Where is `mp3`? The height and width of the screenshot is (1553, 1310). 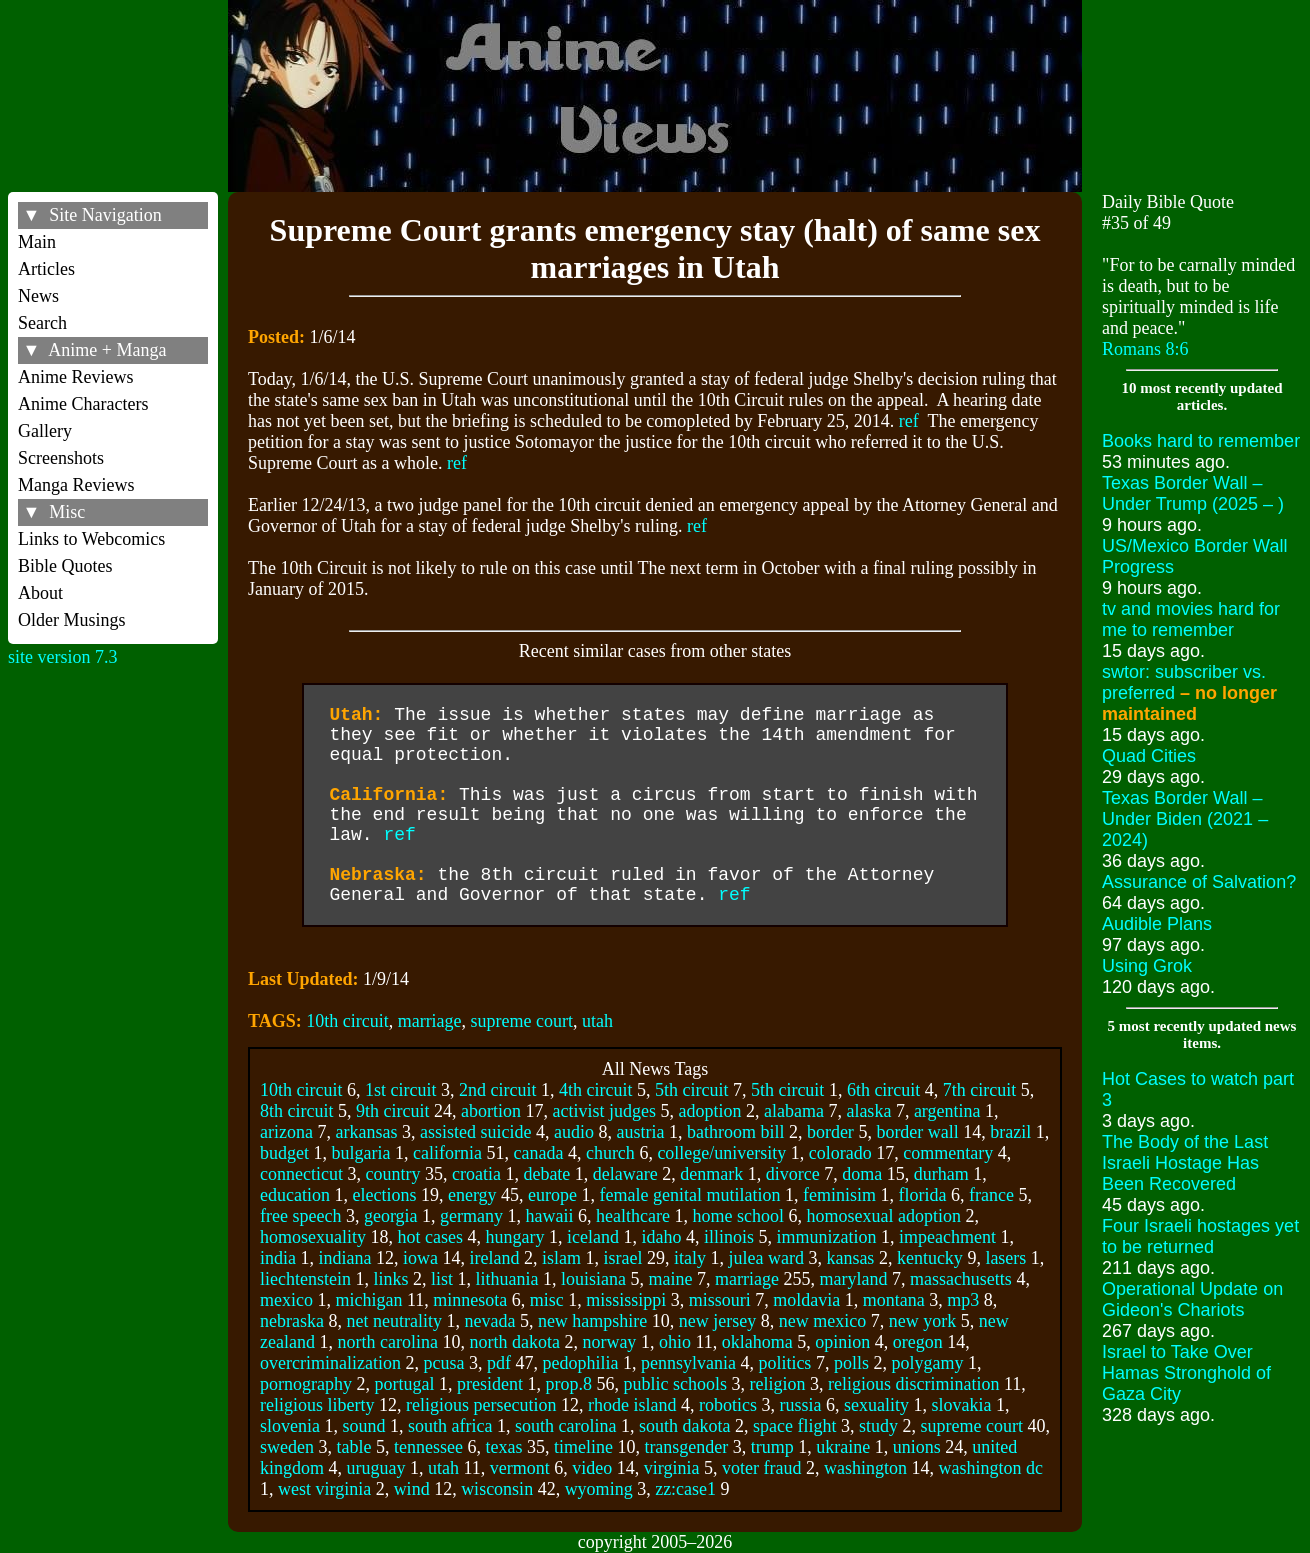
mp3 is located at coordinates (963, 1300).